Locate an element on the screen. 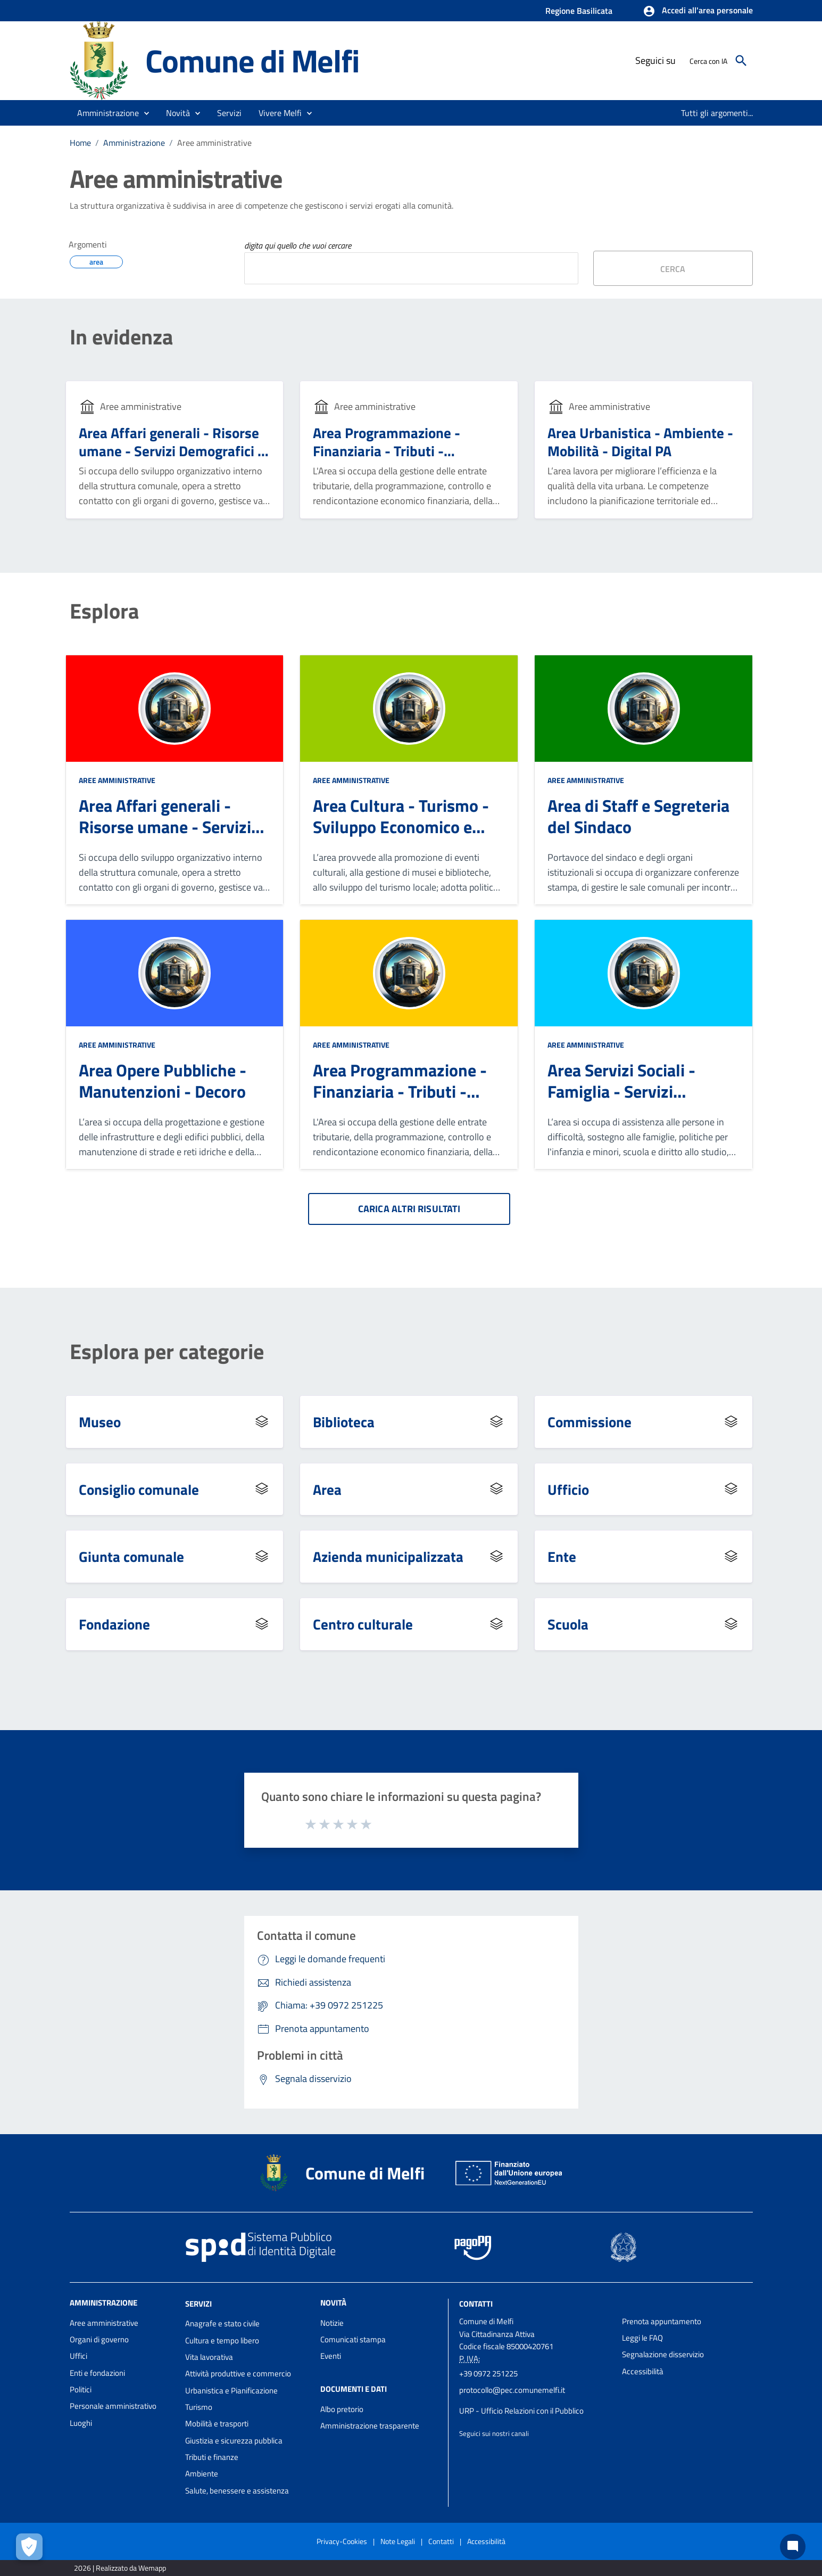  Area is located at coordinates (327, 1489).